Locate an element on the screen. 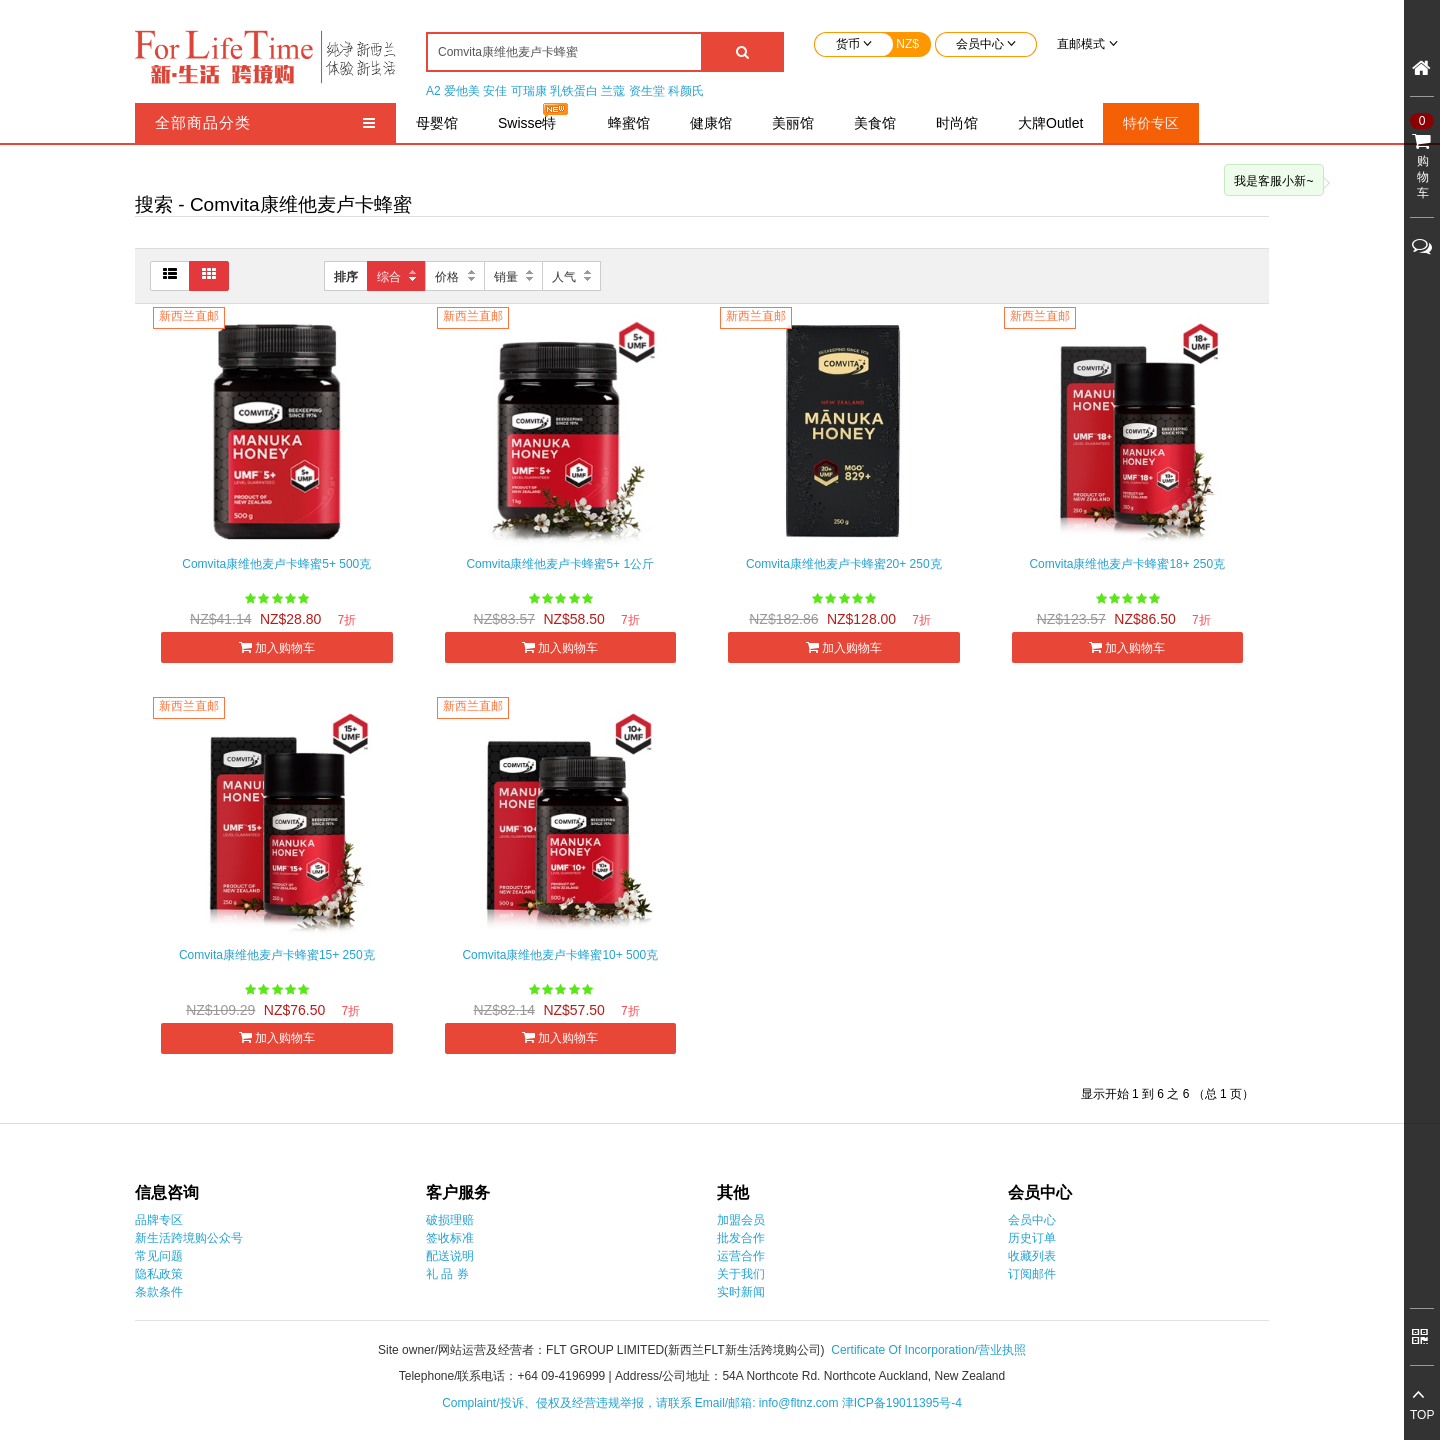 The height and width of the screenshot is (1440, 1440). 订阅邮件 is located at coordinates (1032, 1274).